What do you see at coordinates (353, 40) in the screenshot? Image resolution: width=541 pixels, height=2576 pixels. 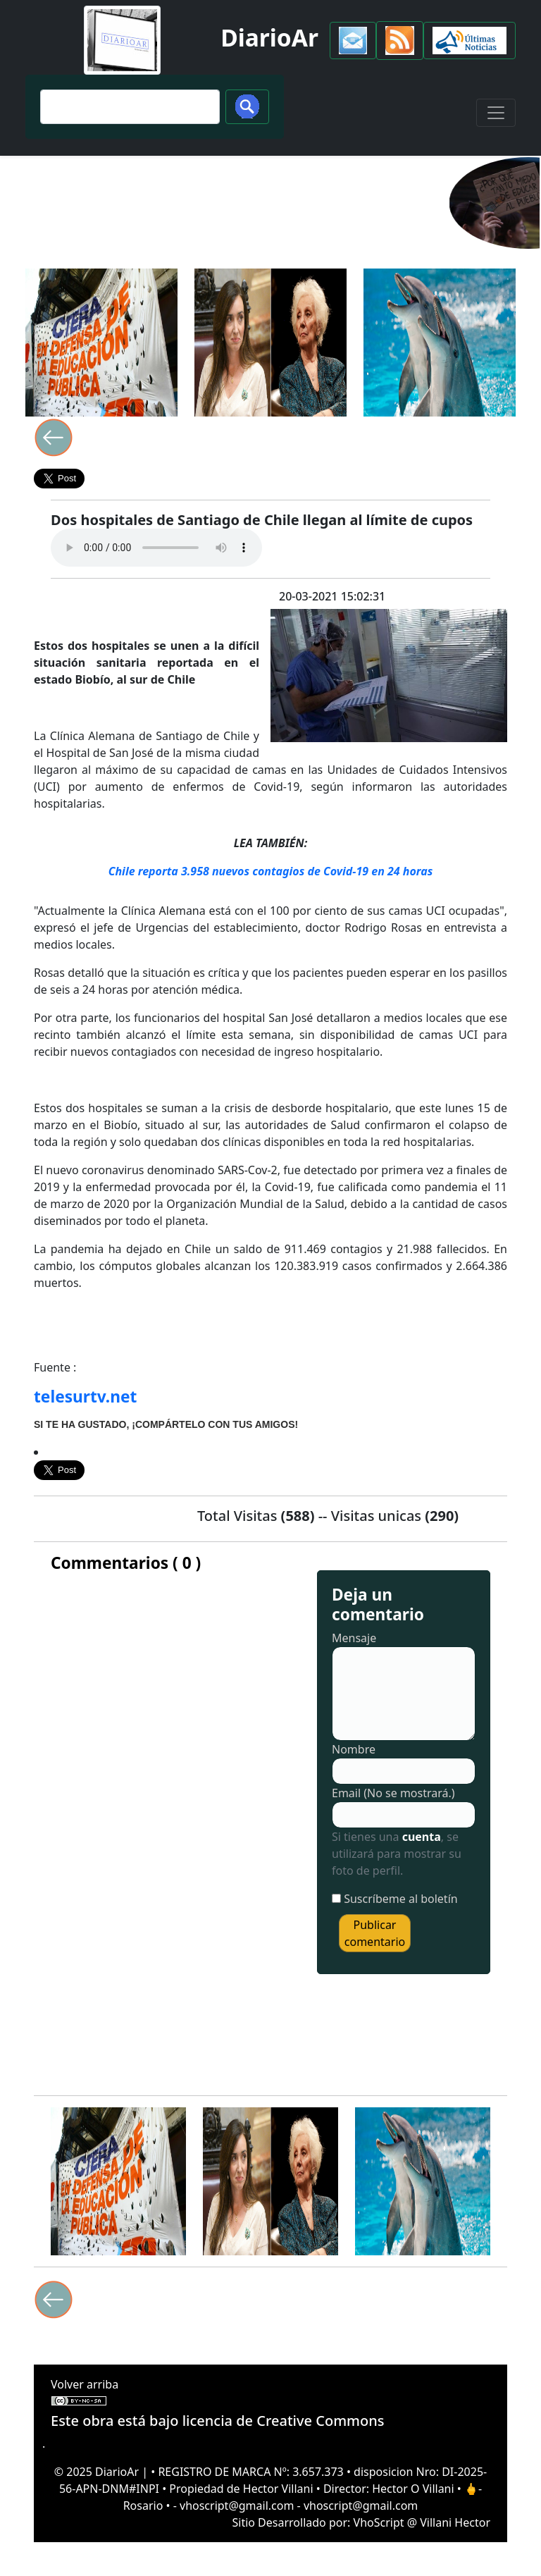 I see `[button]` at bounding box center [353, 40].